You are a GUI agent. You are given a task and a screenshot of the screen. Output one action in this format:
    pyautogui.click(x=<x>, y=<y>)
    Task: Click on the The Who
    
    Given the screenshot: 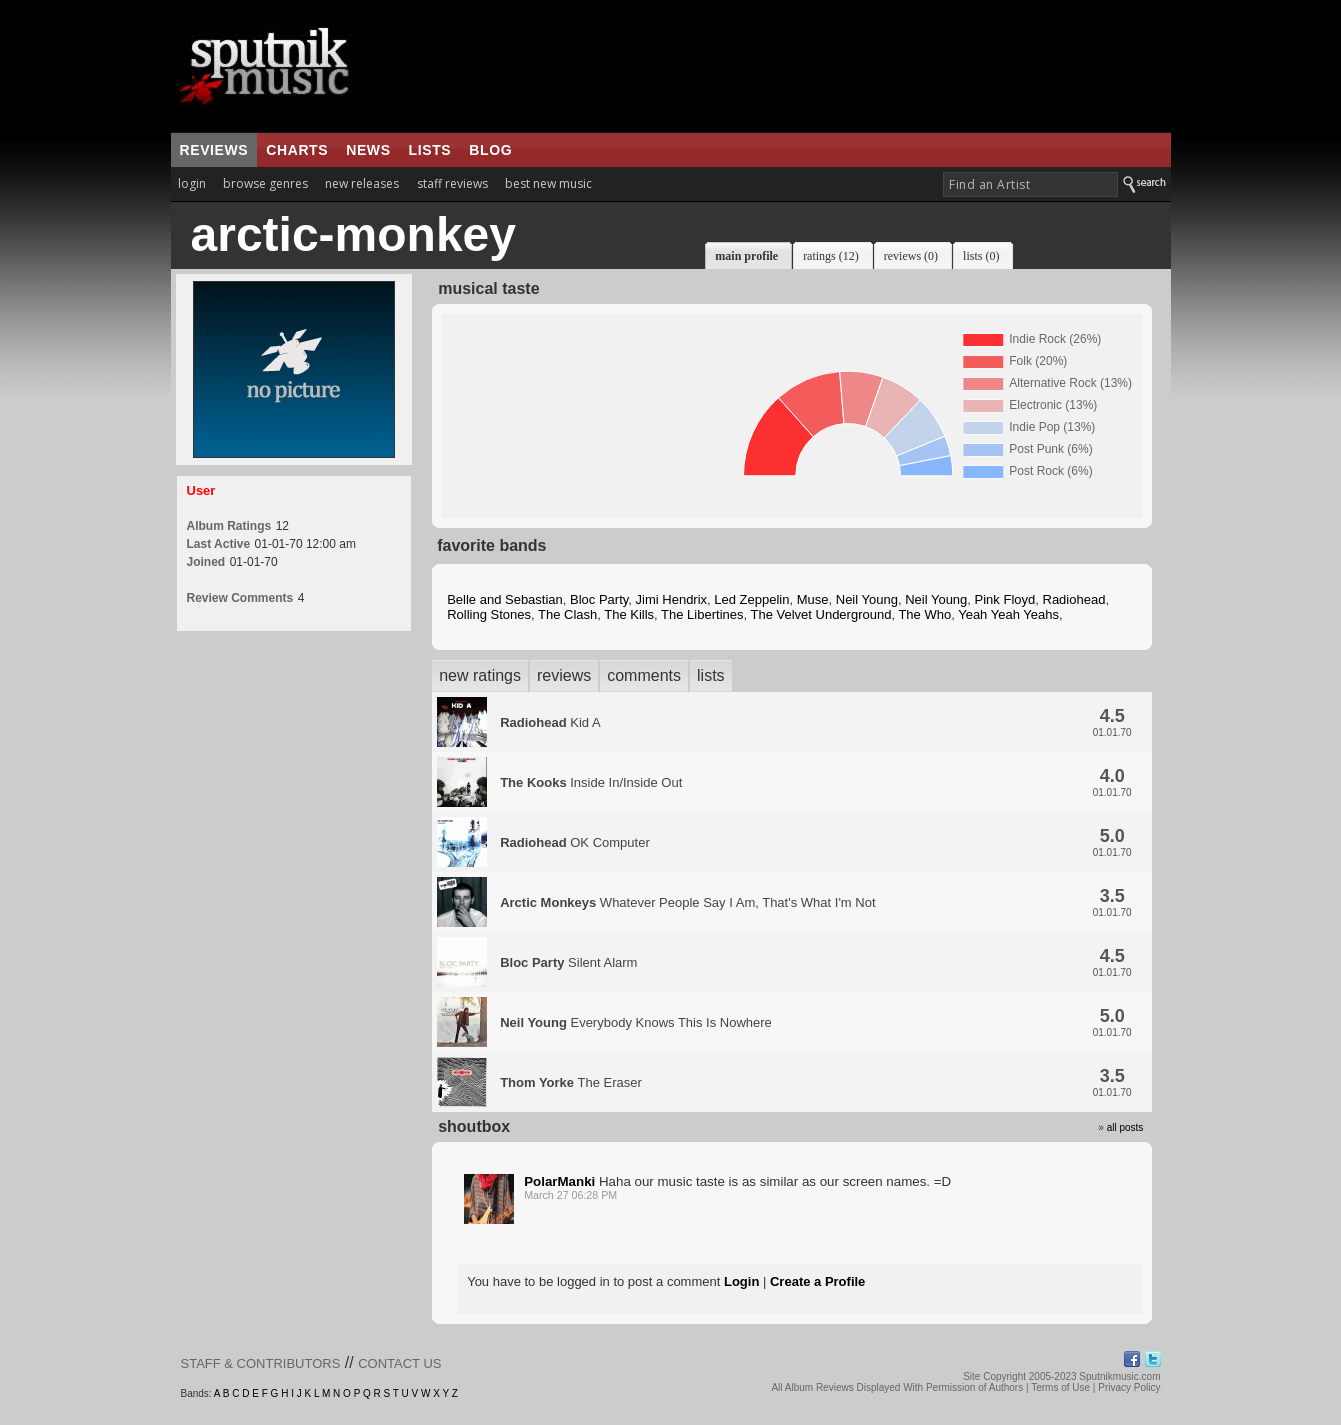 What is the action you would take?
    pyautogui.click(x=924, y=614)
    